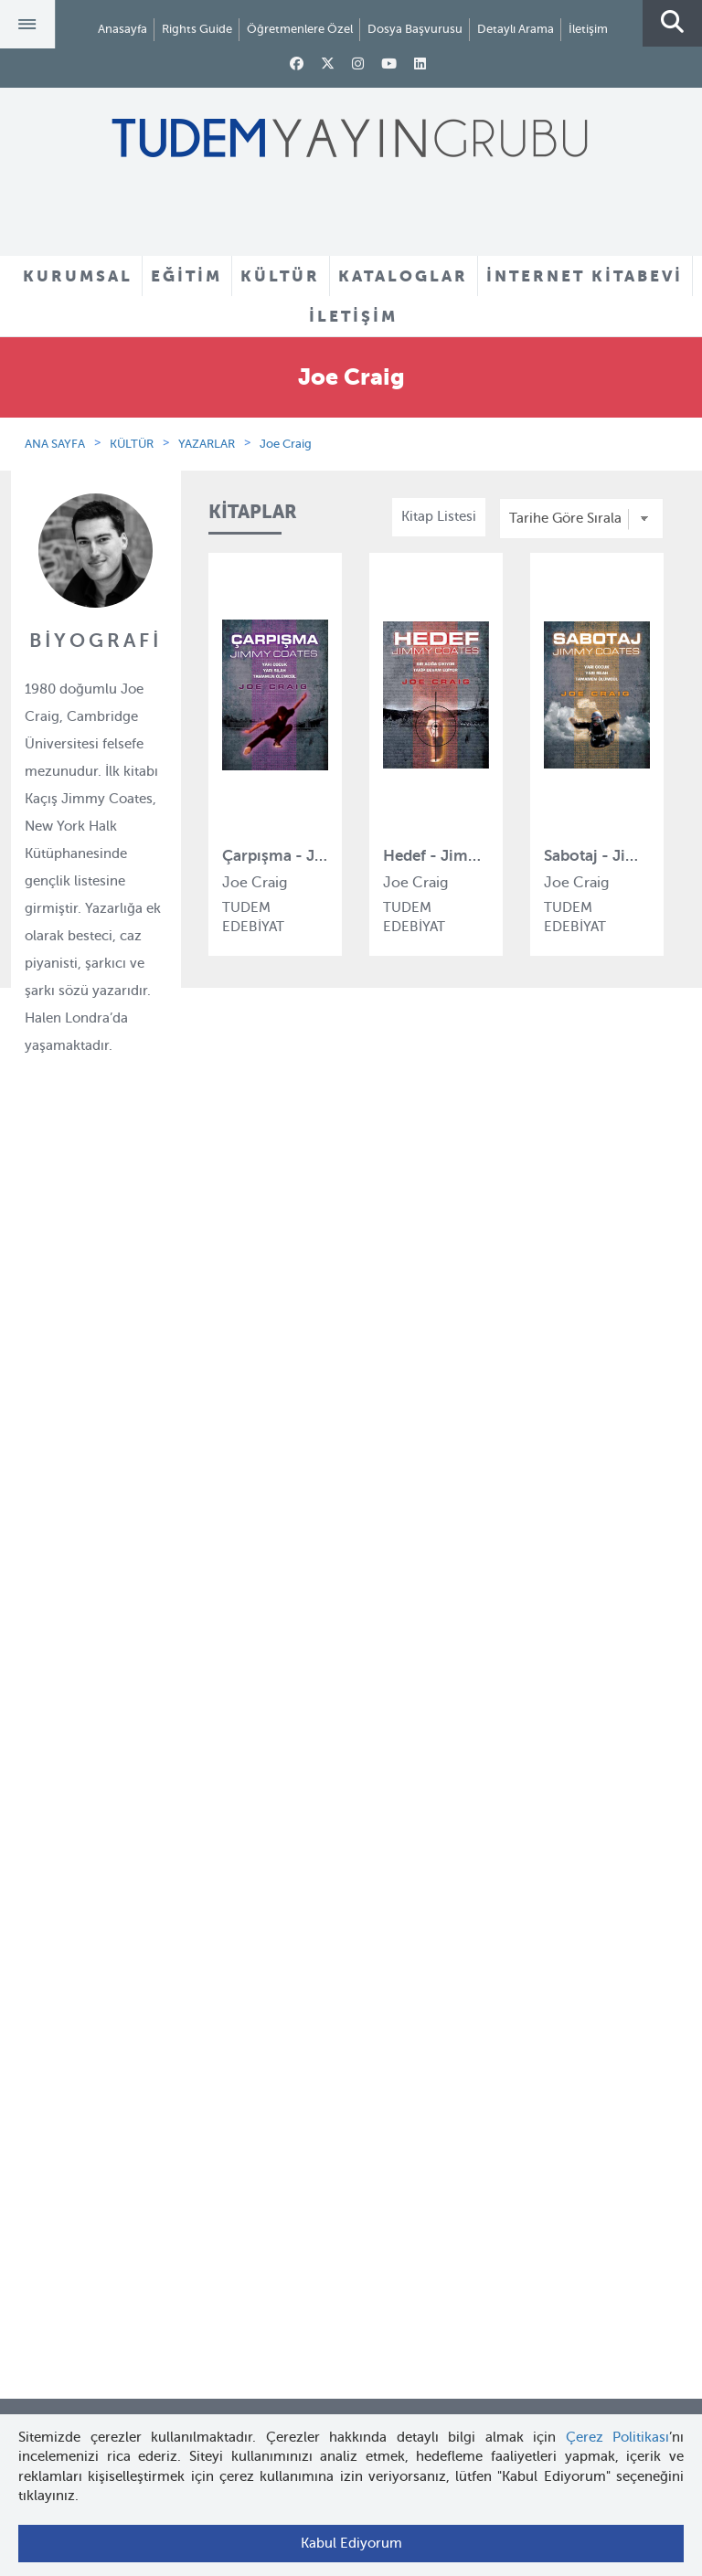  Describe the element at coordinates (351, 2543) in the screenshot. I see `Kabul Ediyorum` at that location.